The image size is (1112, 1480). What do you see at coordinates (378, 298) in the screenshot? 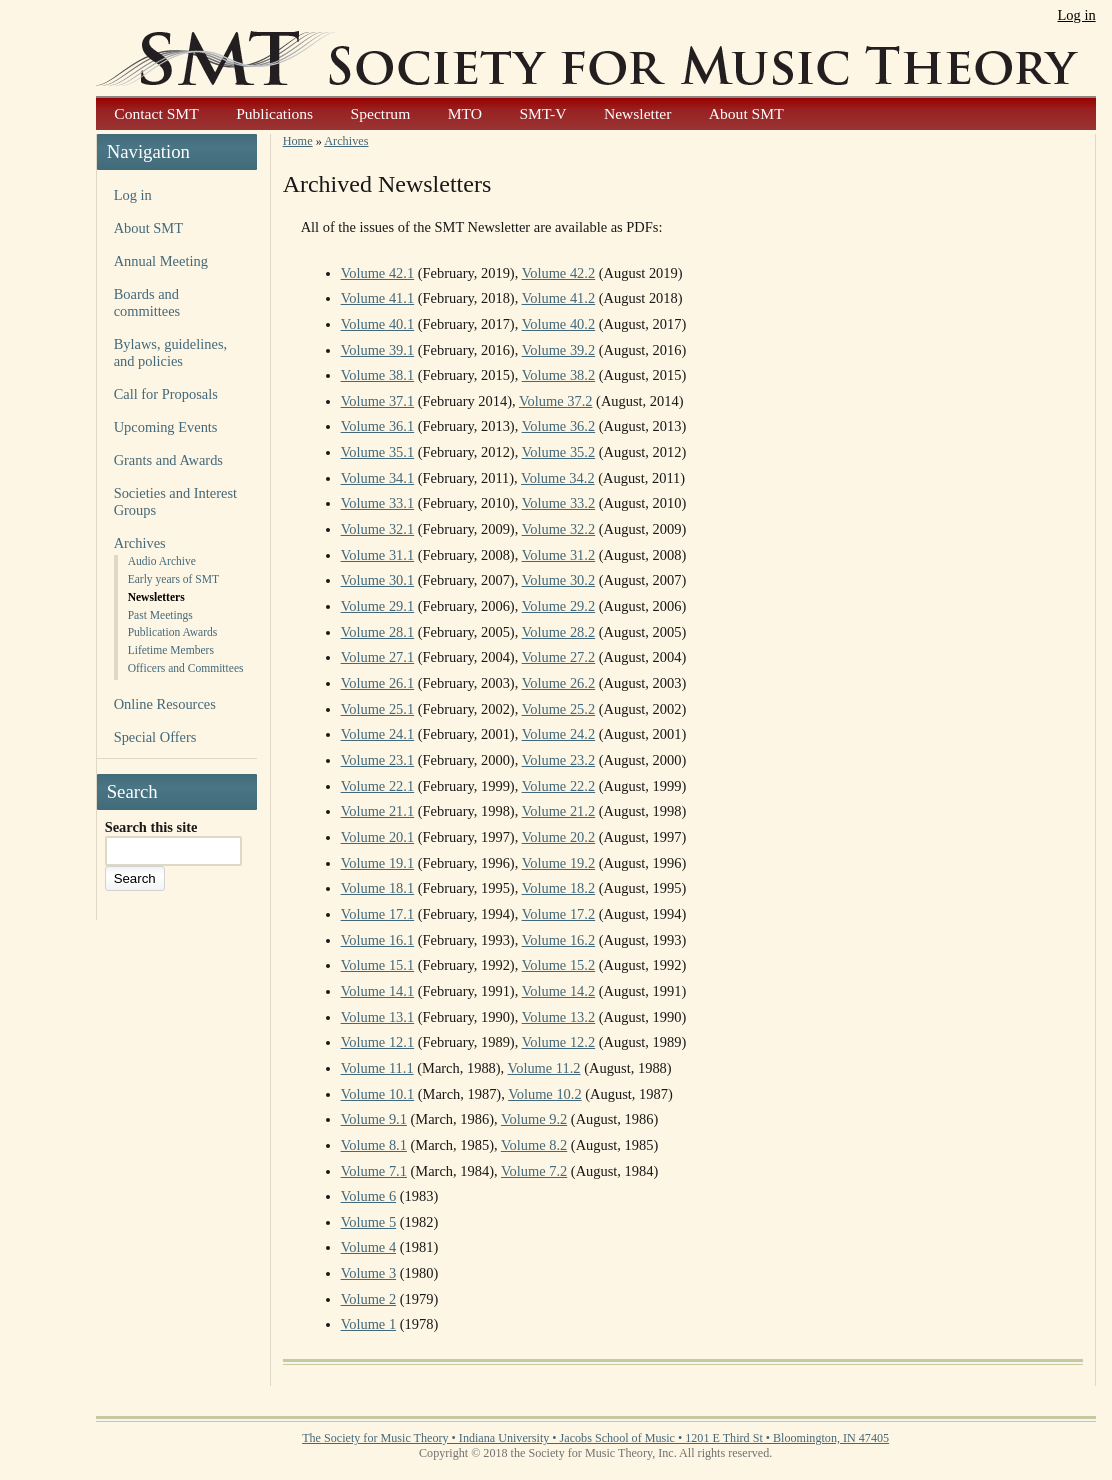
I see `Volume 41.1` at bounding box center [378, 298].